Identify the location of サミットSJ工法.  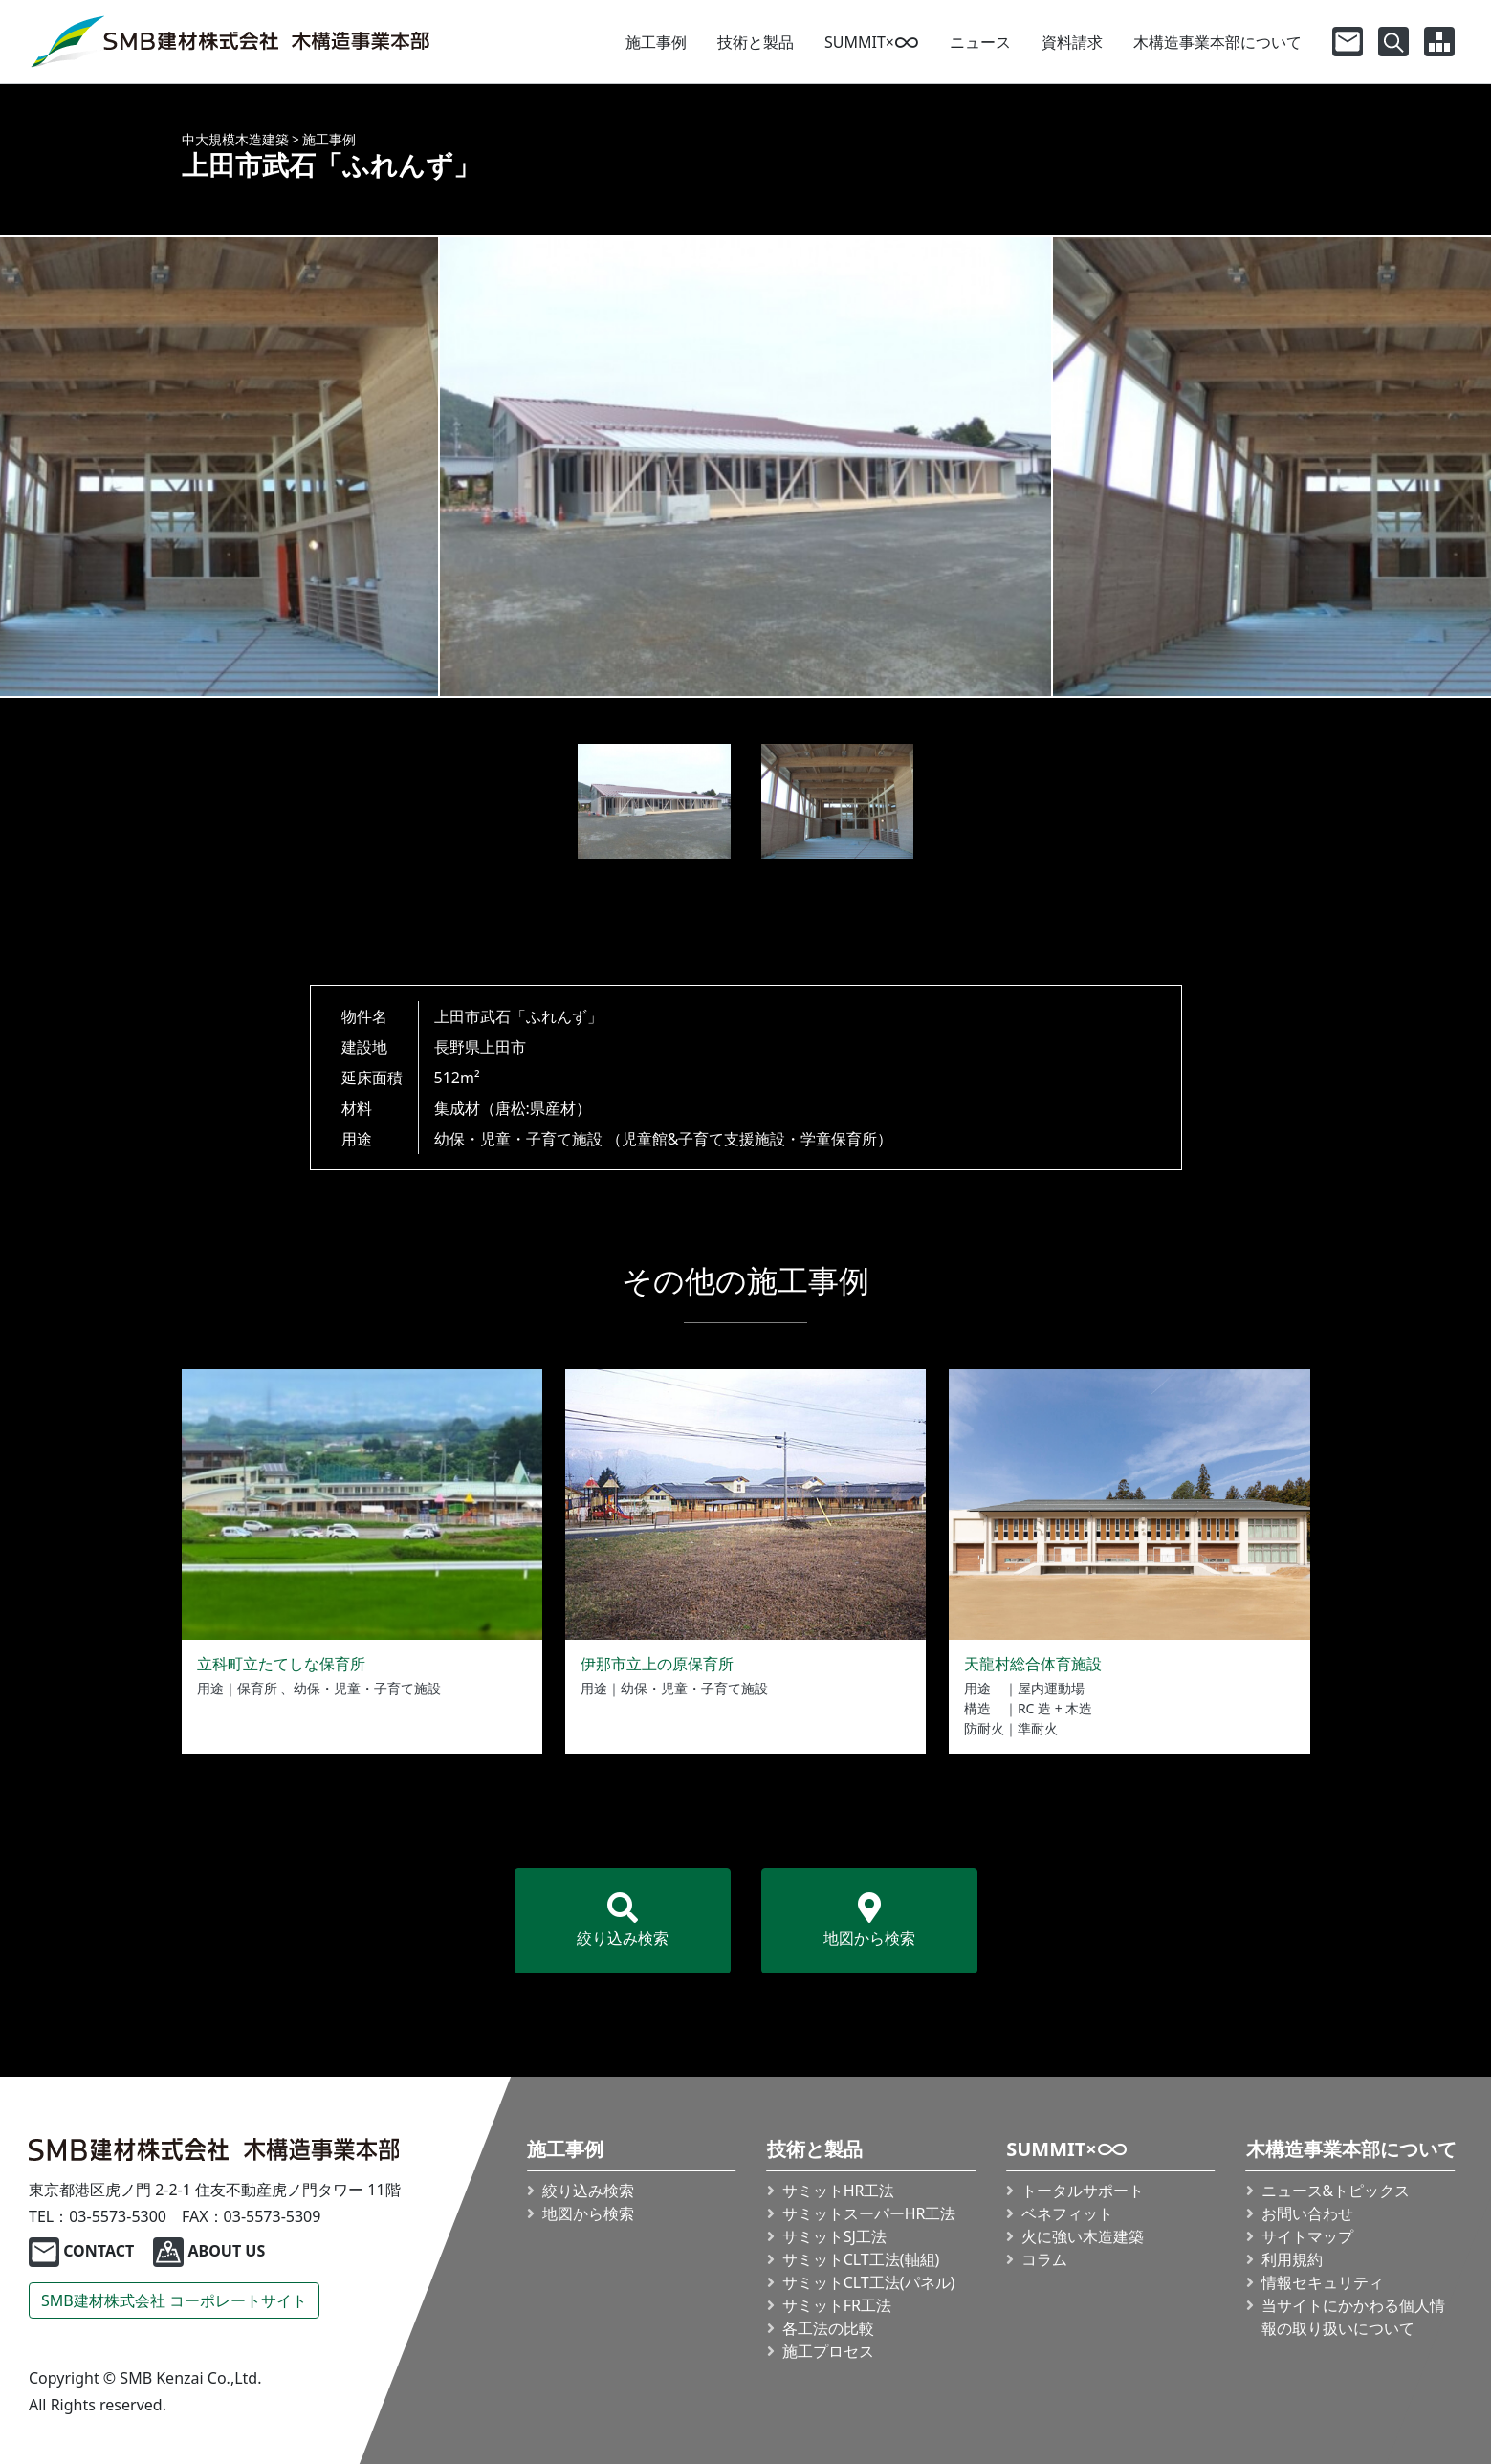
(834, 2236).